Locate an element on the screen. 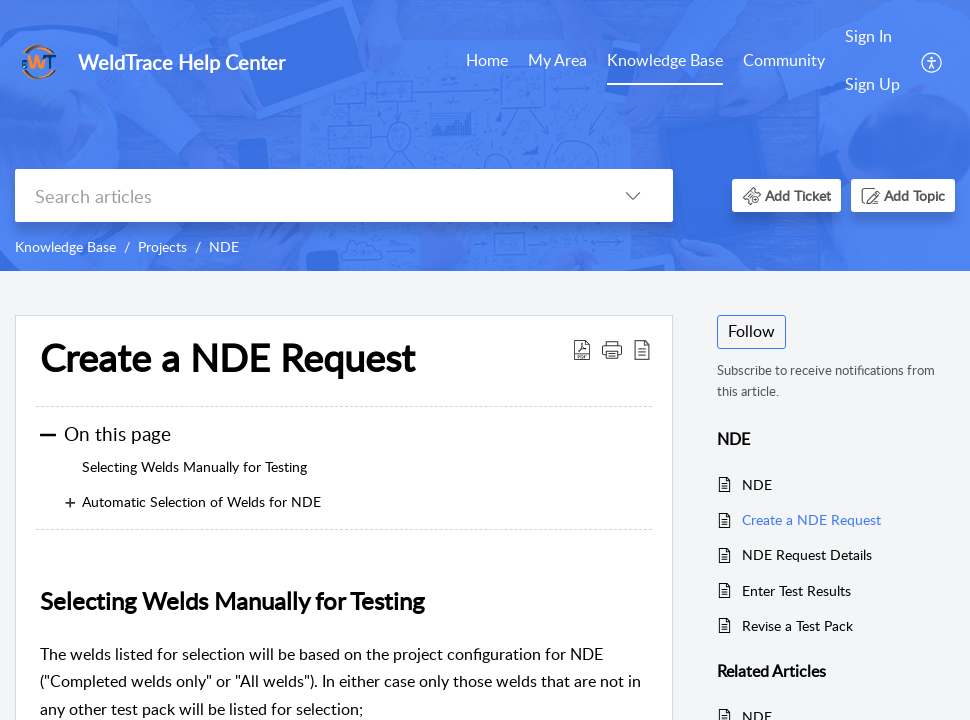 The width and height of the screenshot is (970, 720). My Area is located at coordinates (557, 60).